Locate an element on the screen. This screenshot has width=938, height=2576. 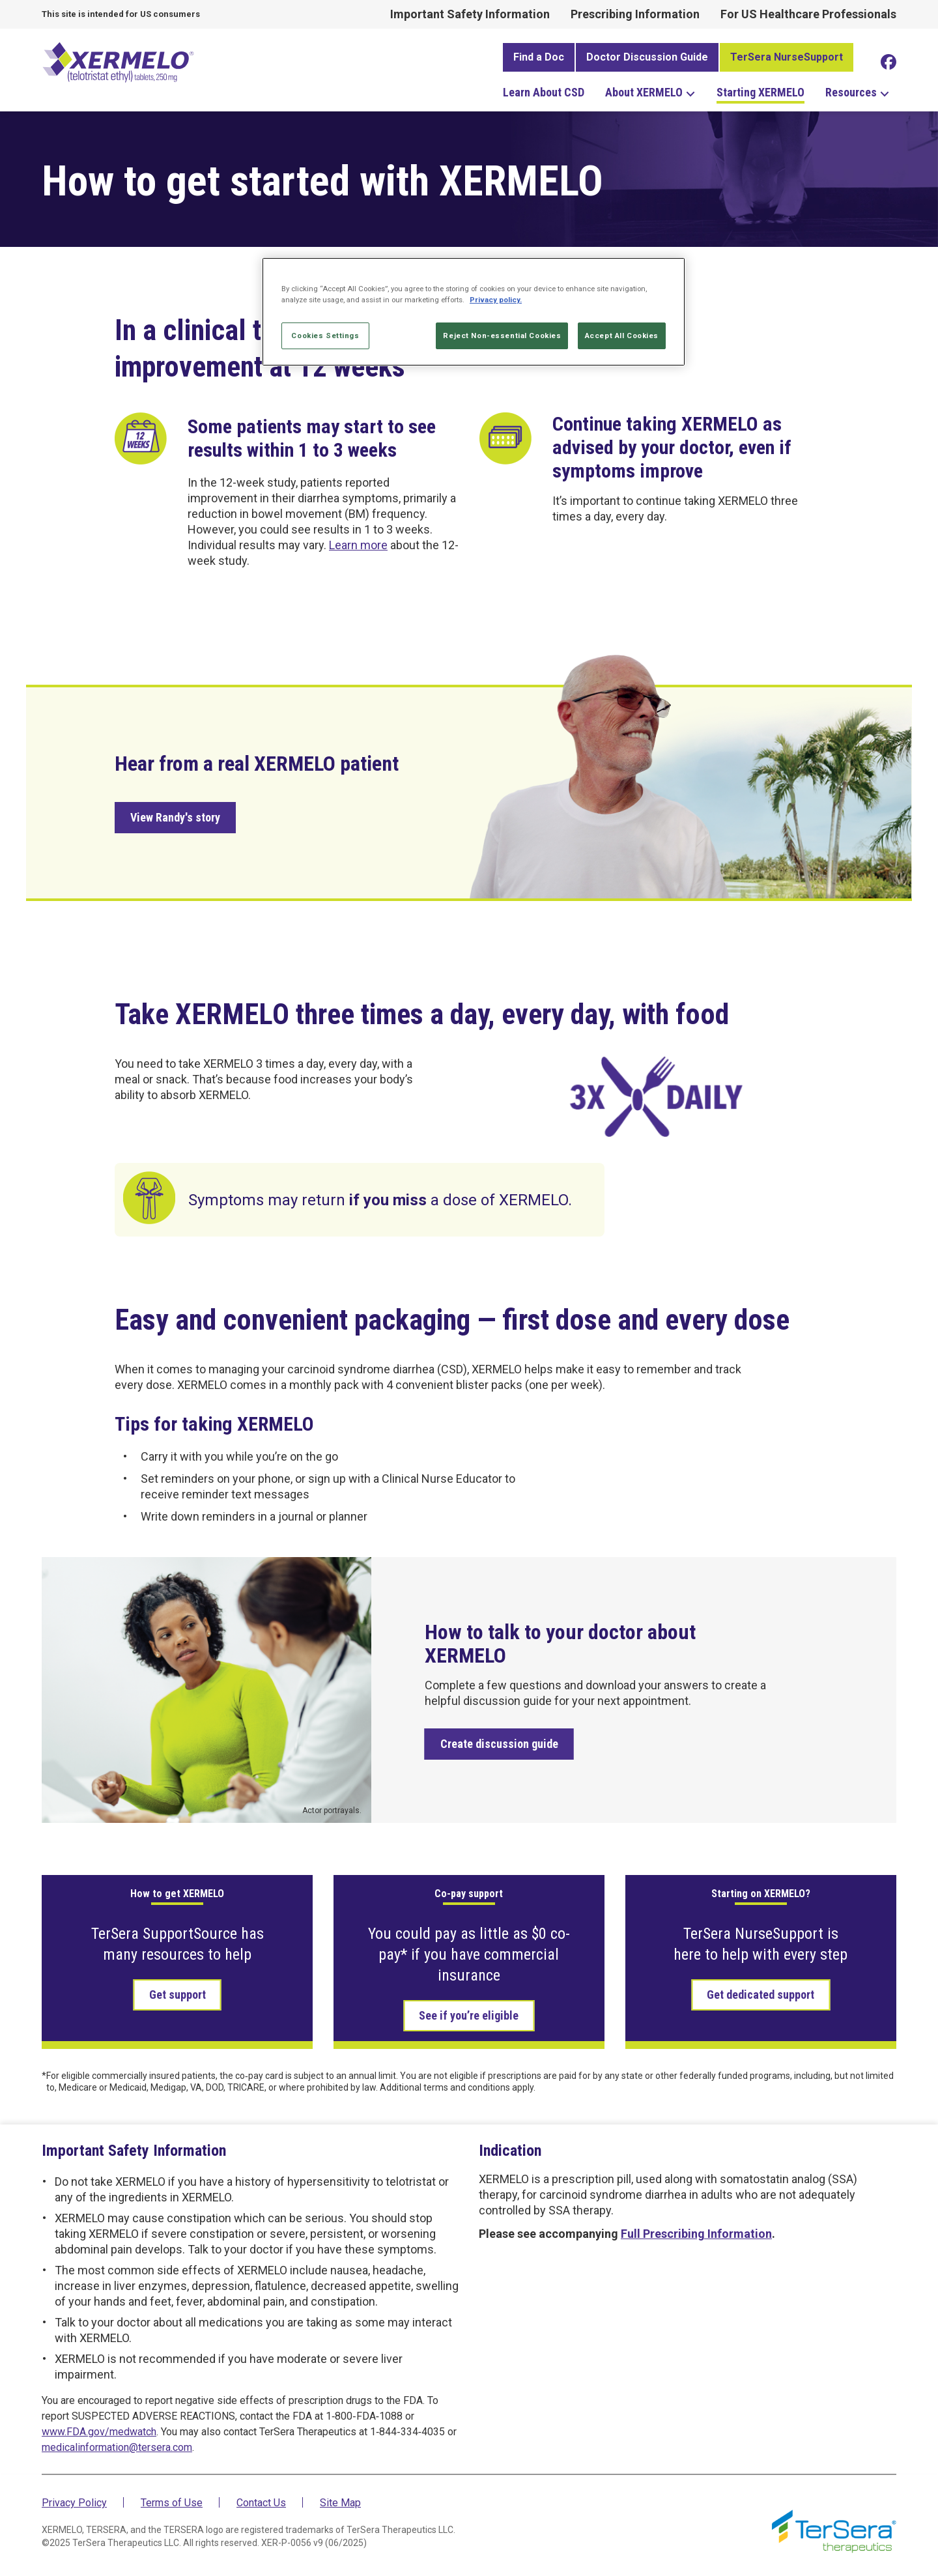
Terms of Use is located at coordinates (172, 2503).